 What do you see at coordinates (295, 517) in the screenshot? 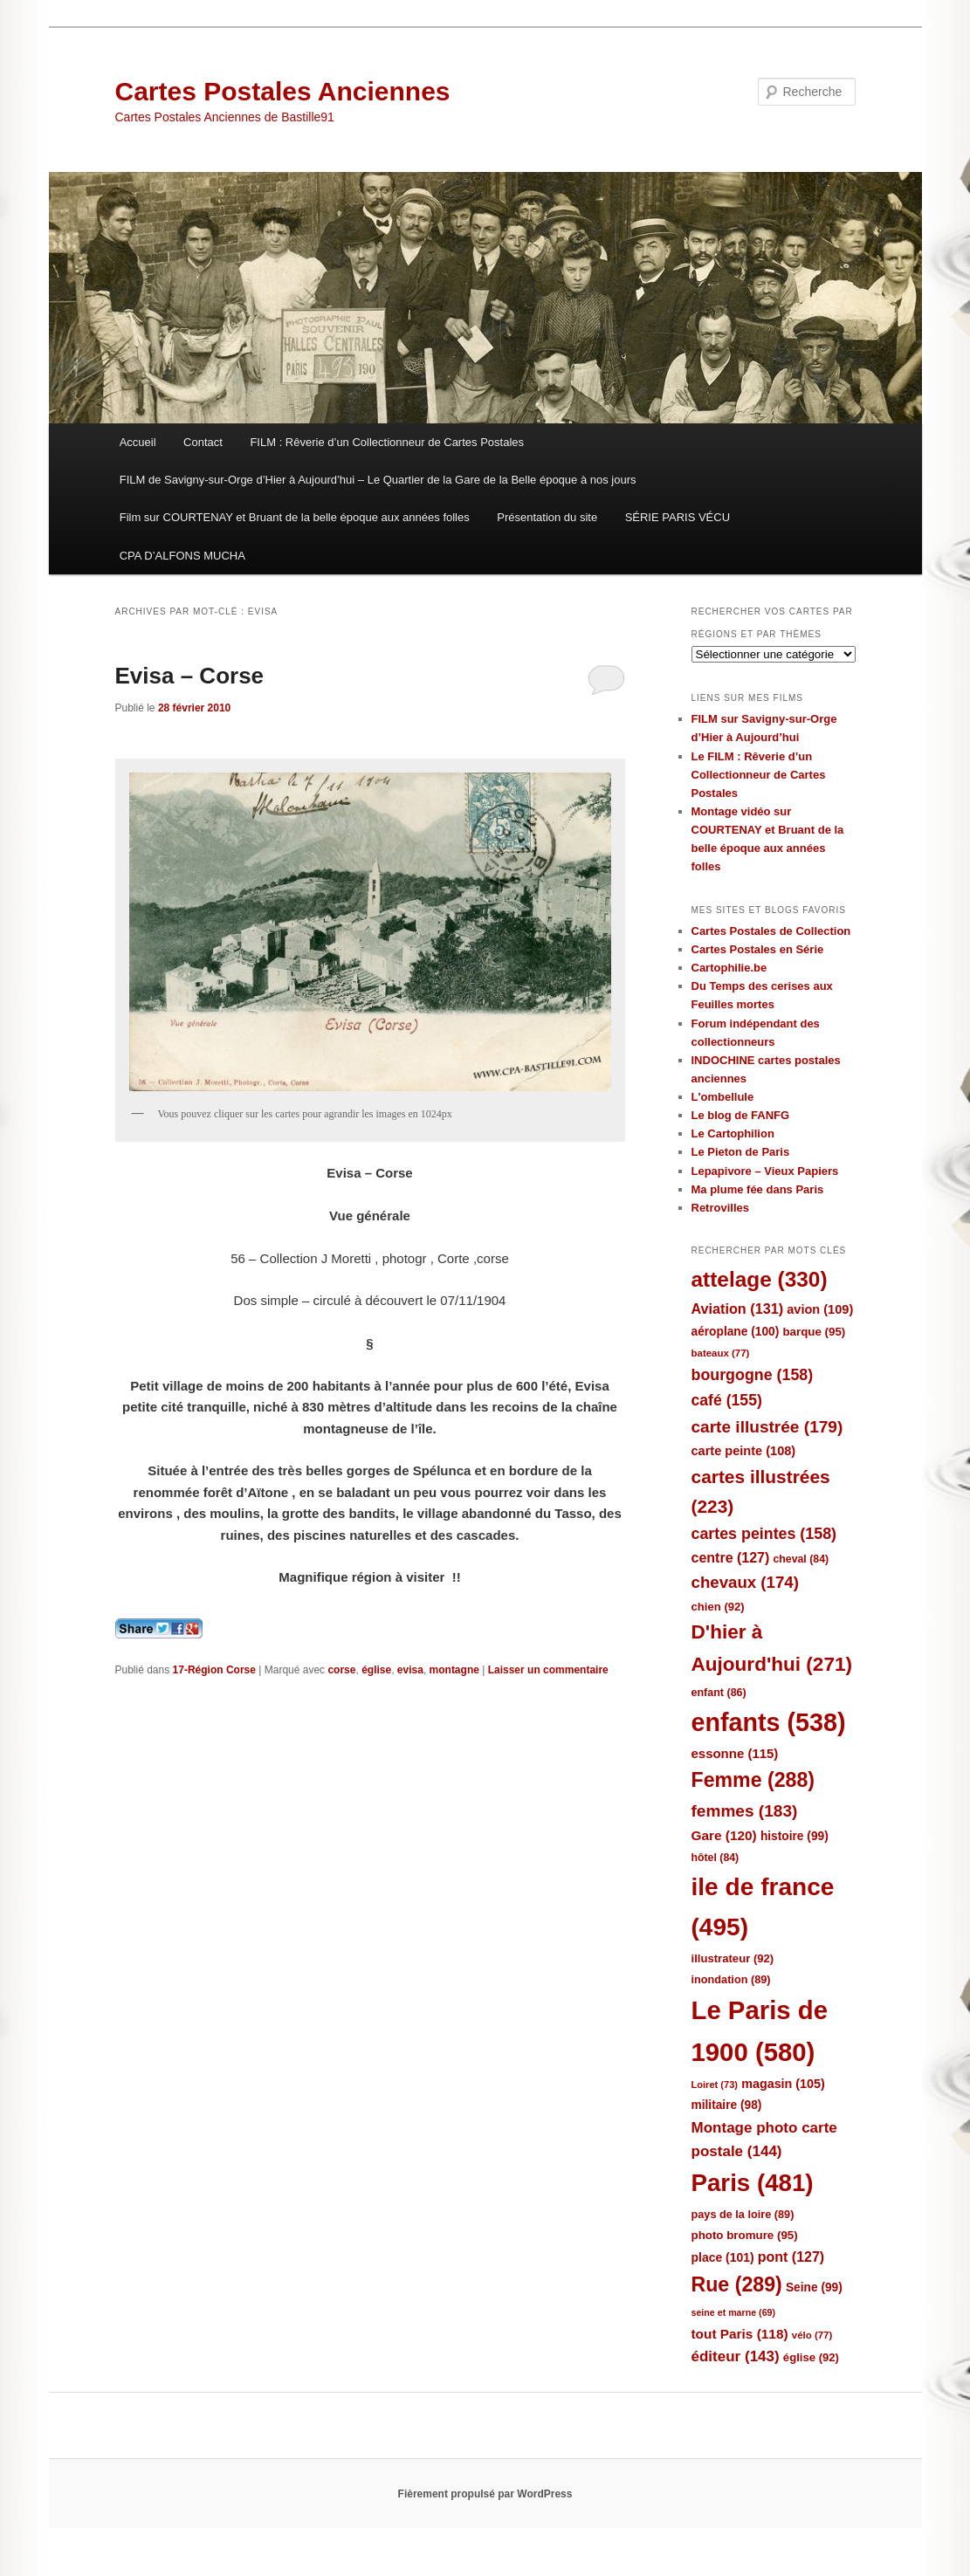
I see `Film sur COURTENAY et Bruant de la belle époque aux années folles` at bounding box center [295, 517].